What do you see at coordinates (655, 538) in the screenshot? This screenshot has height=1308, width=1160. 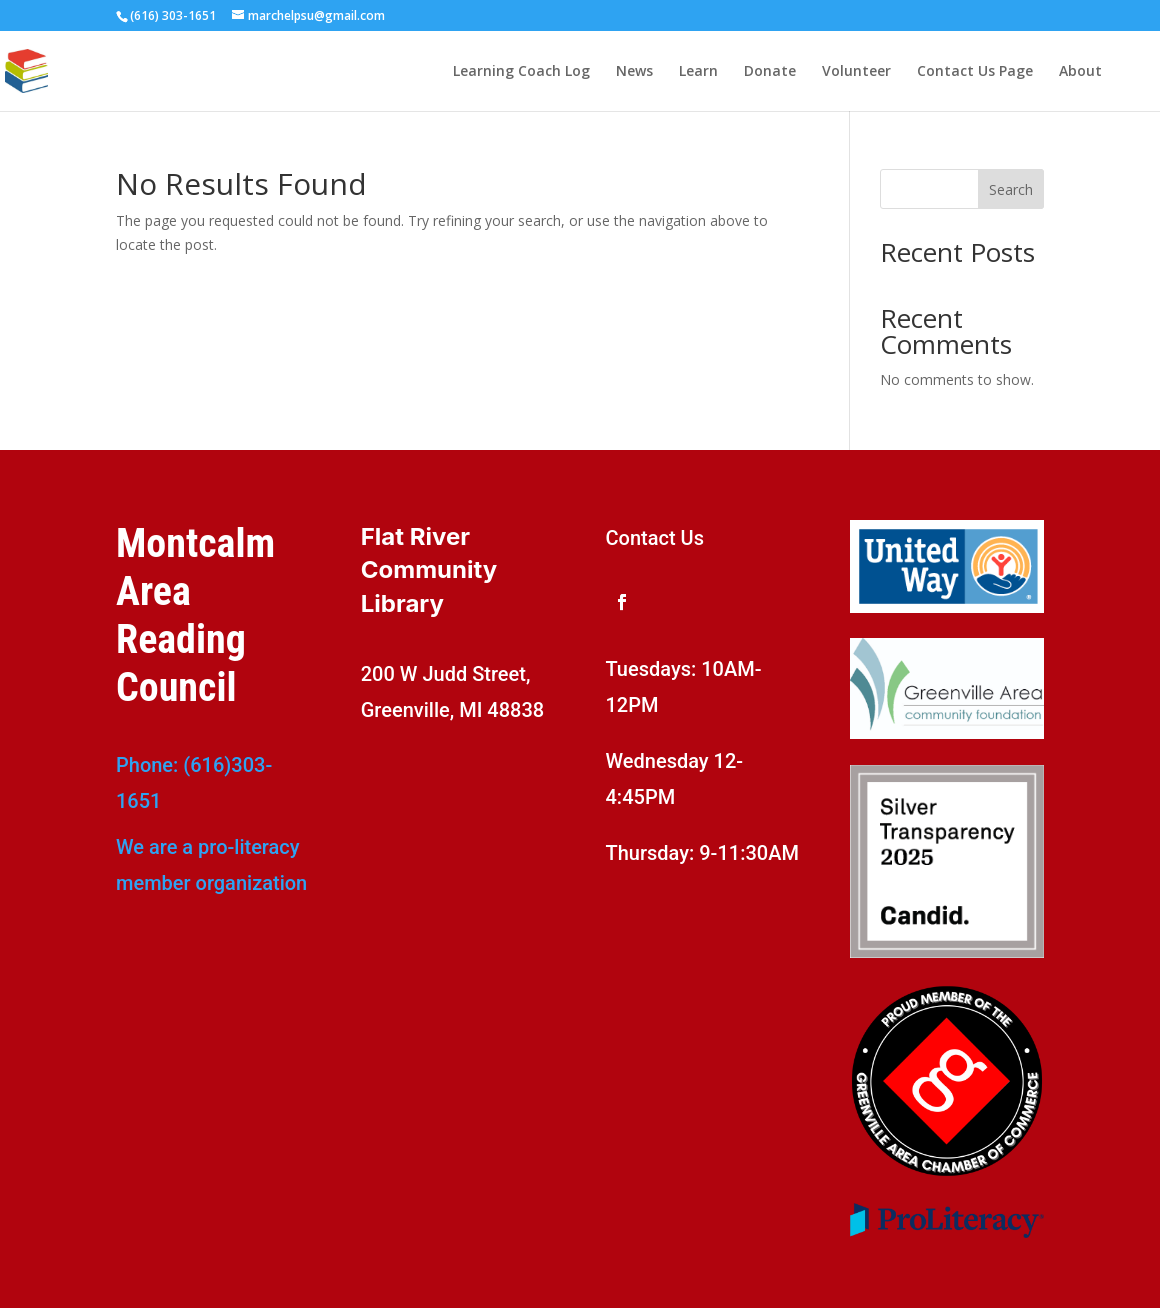 I see `Contact Us` at bounding box center [655, 538].